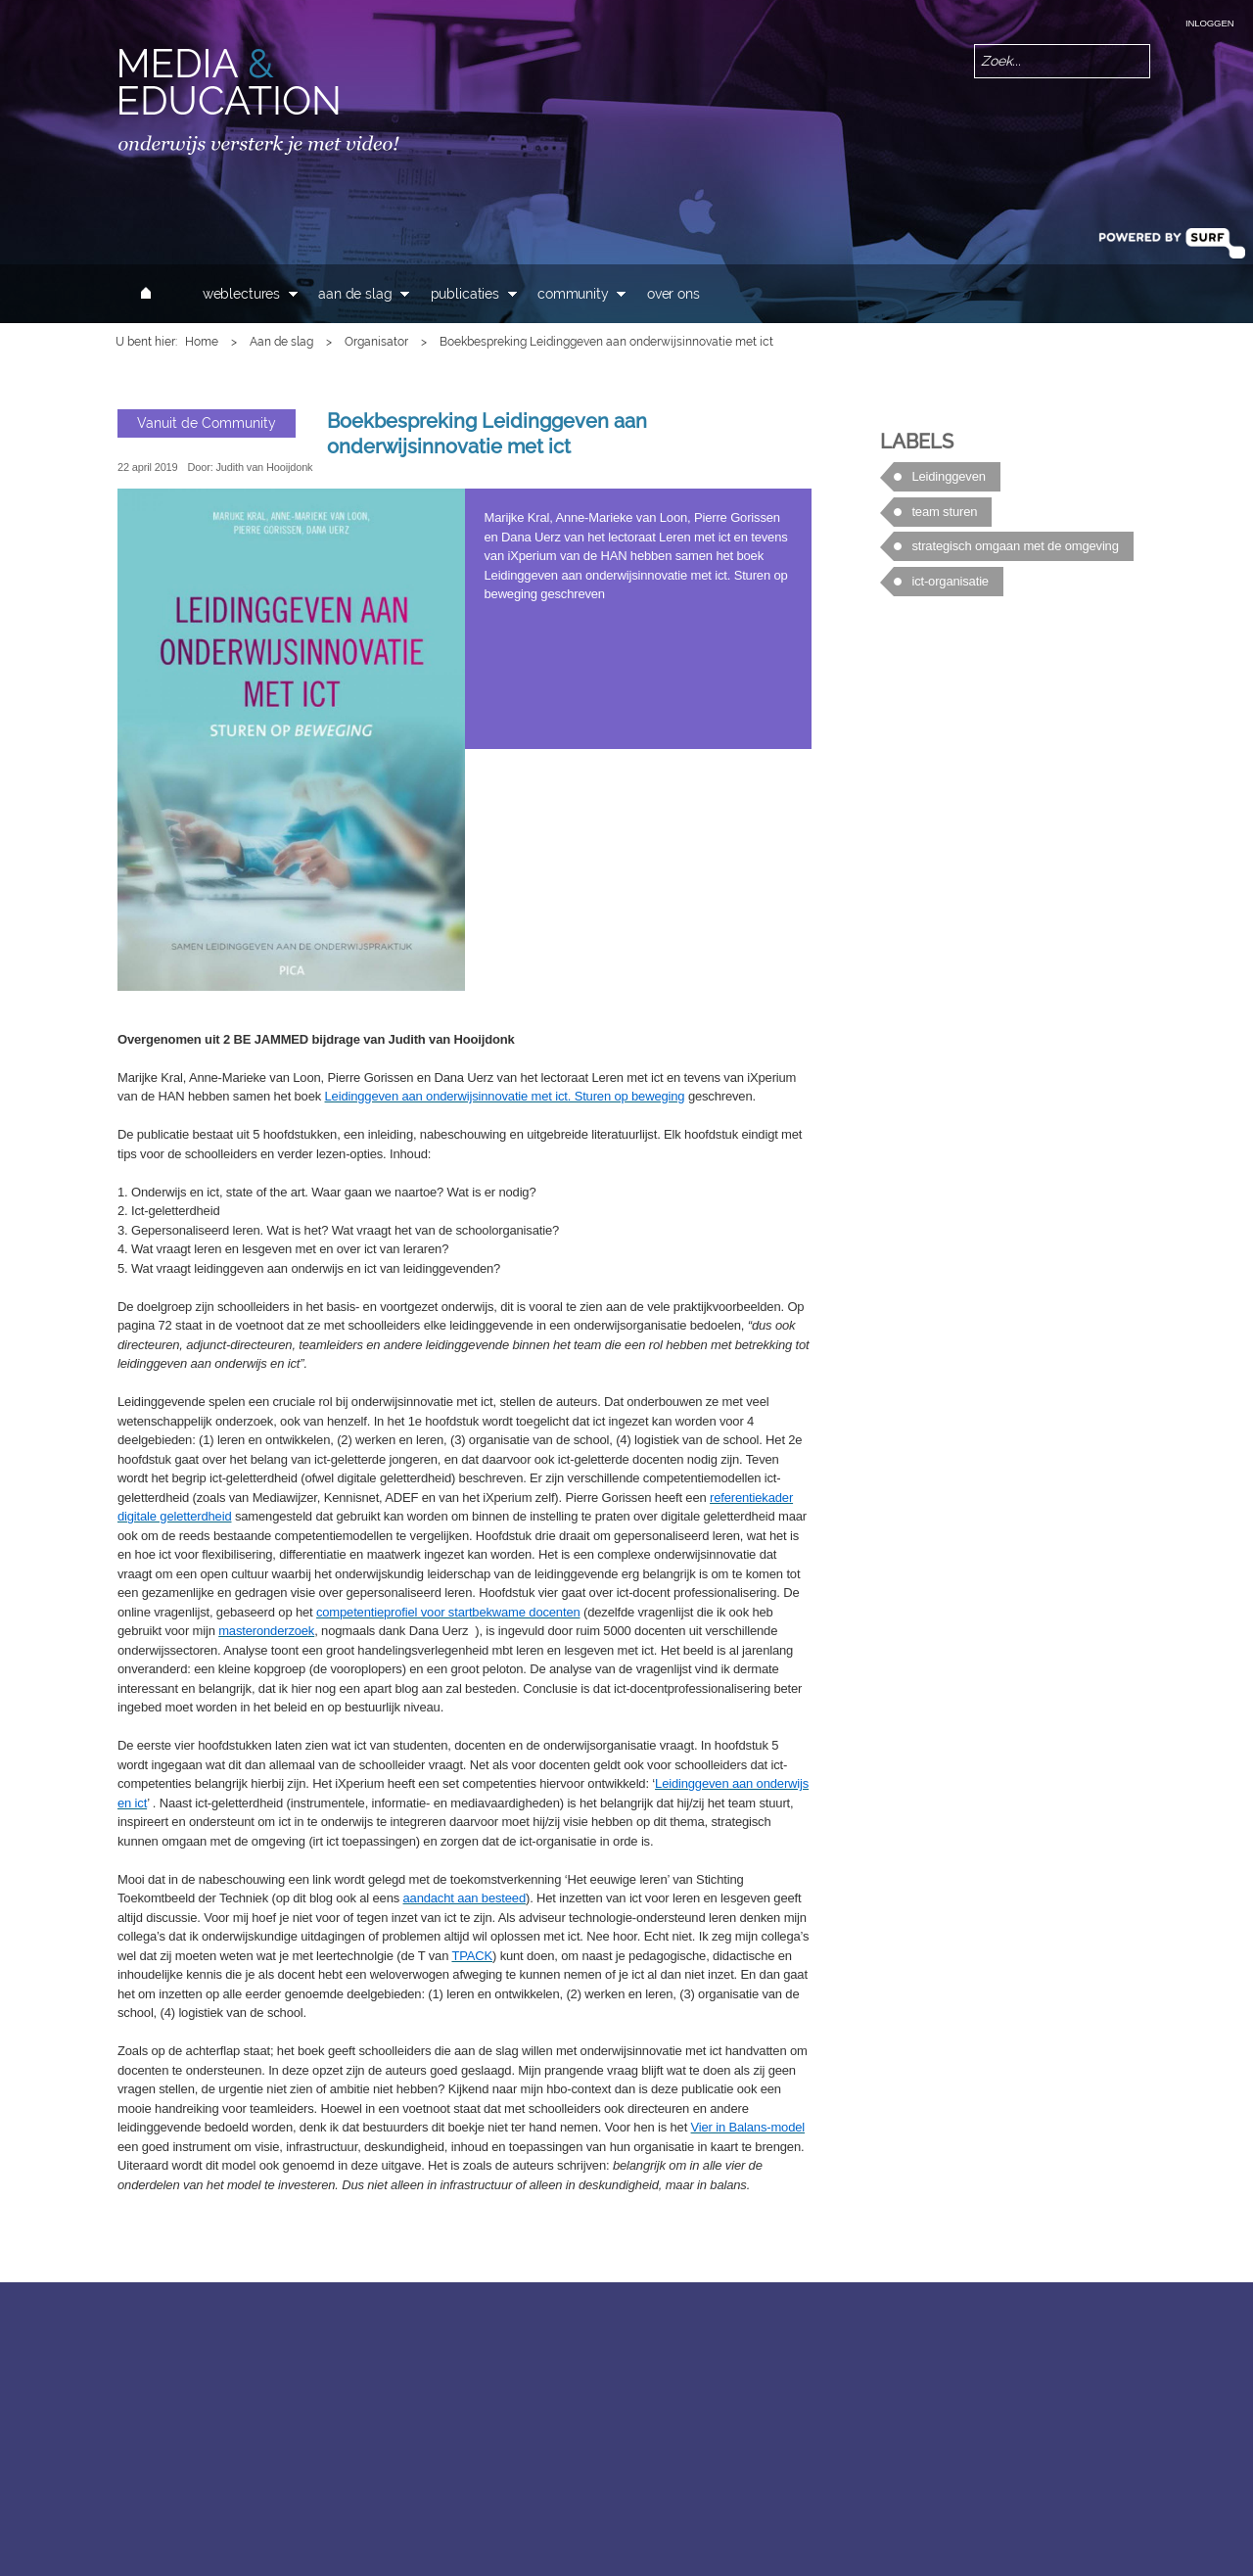 This screenshot has height=2576, width=1253. I want to click on ict-organisatie, so click(950, 581).